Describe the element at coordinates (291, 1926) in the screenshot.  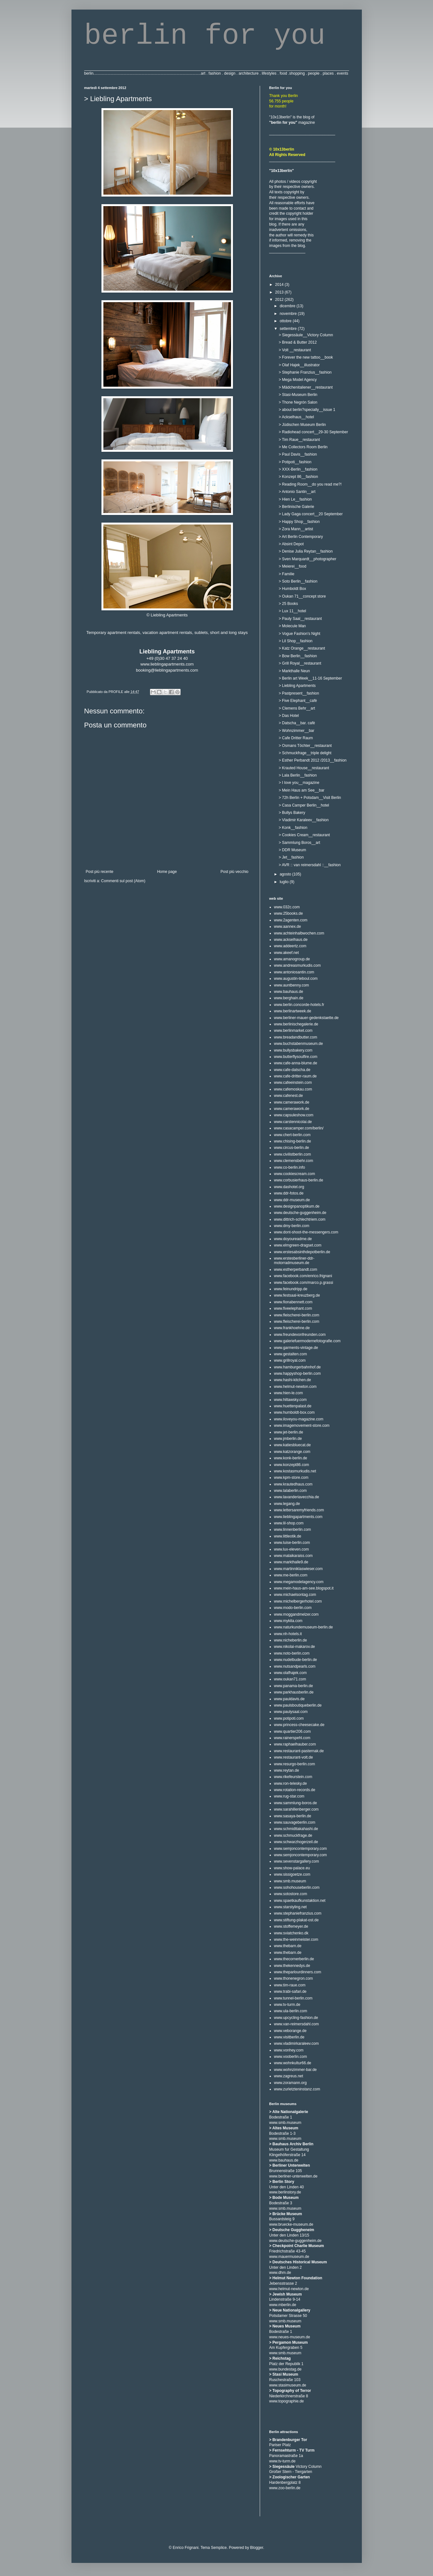
I see `www.stoffemeyer.de` at that location.